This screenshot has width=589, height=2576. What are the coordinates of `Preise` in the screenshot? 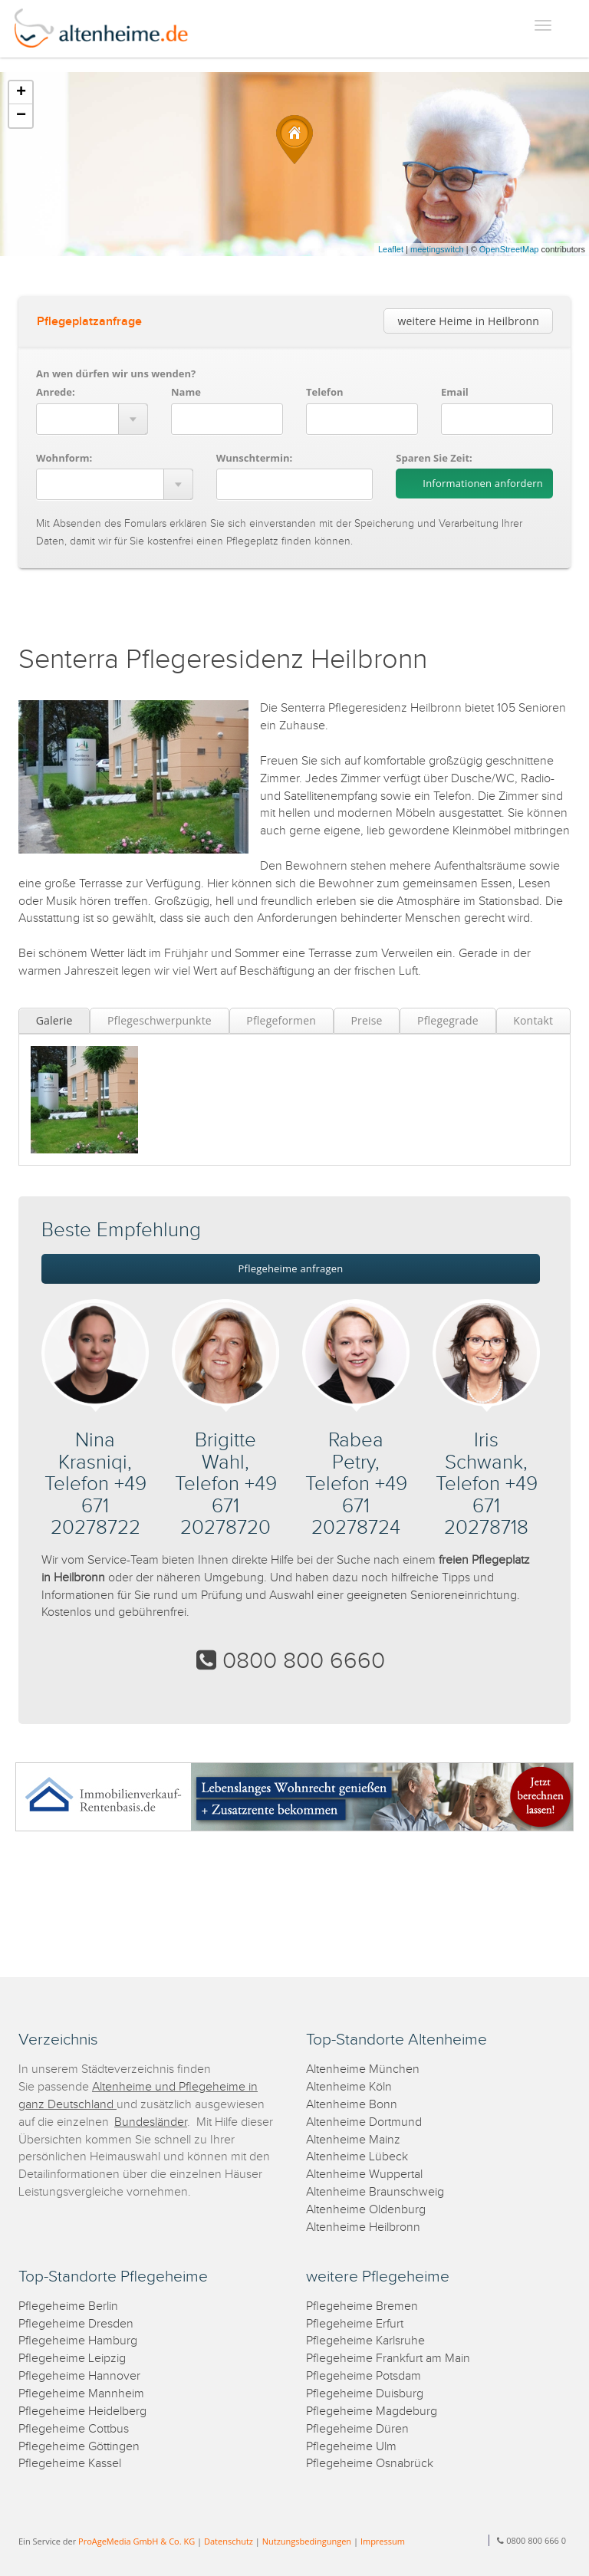 It's located at (366, 1020).